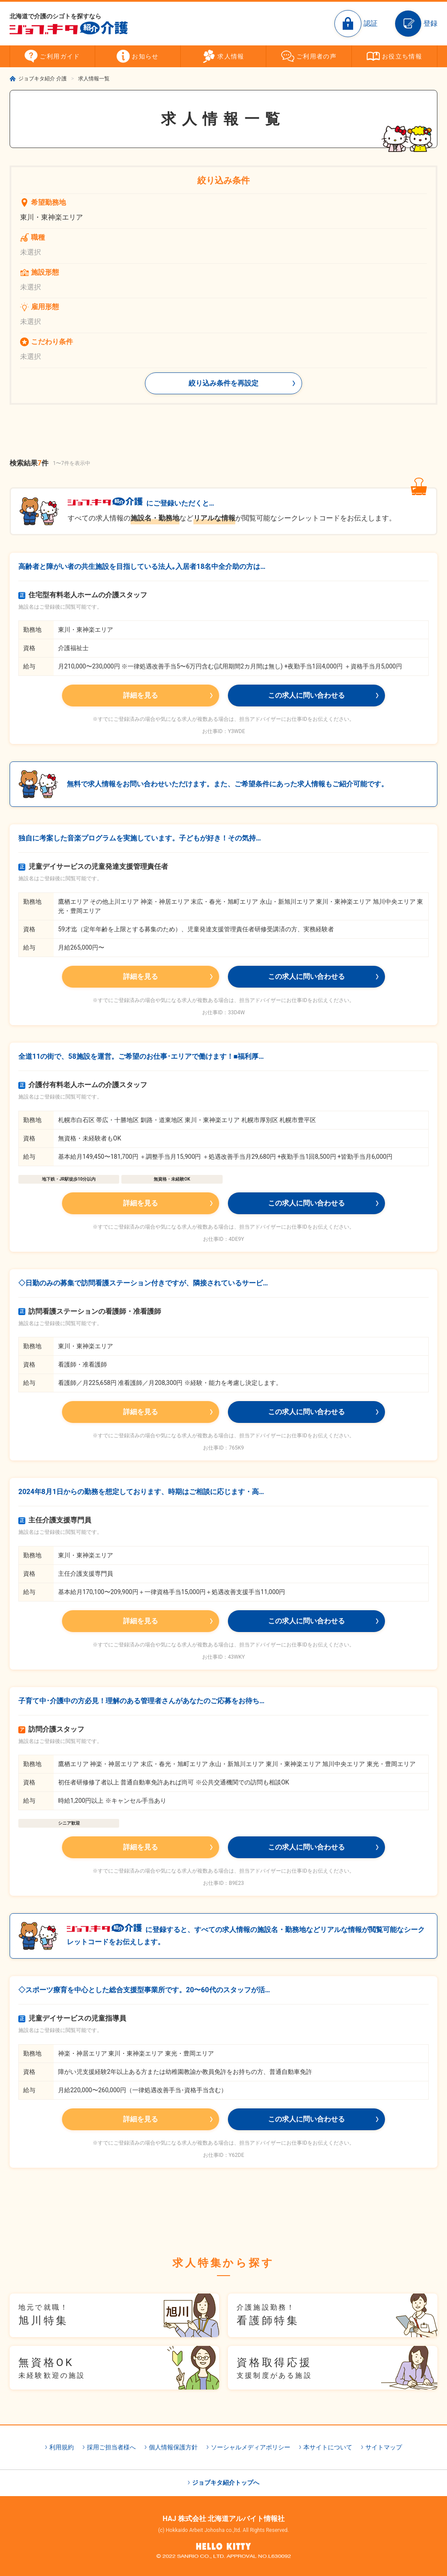  I want to click on HAJ 株式会社 北海道アルバイト情報社, so click(223, 2518).